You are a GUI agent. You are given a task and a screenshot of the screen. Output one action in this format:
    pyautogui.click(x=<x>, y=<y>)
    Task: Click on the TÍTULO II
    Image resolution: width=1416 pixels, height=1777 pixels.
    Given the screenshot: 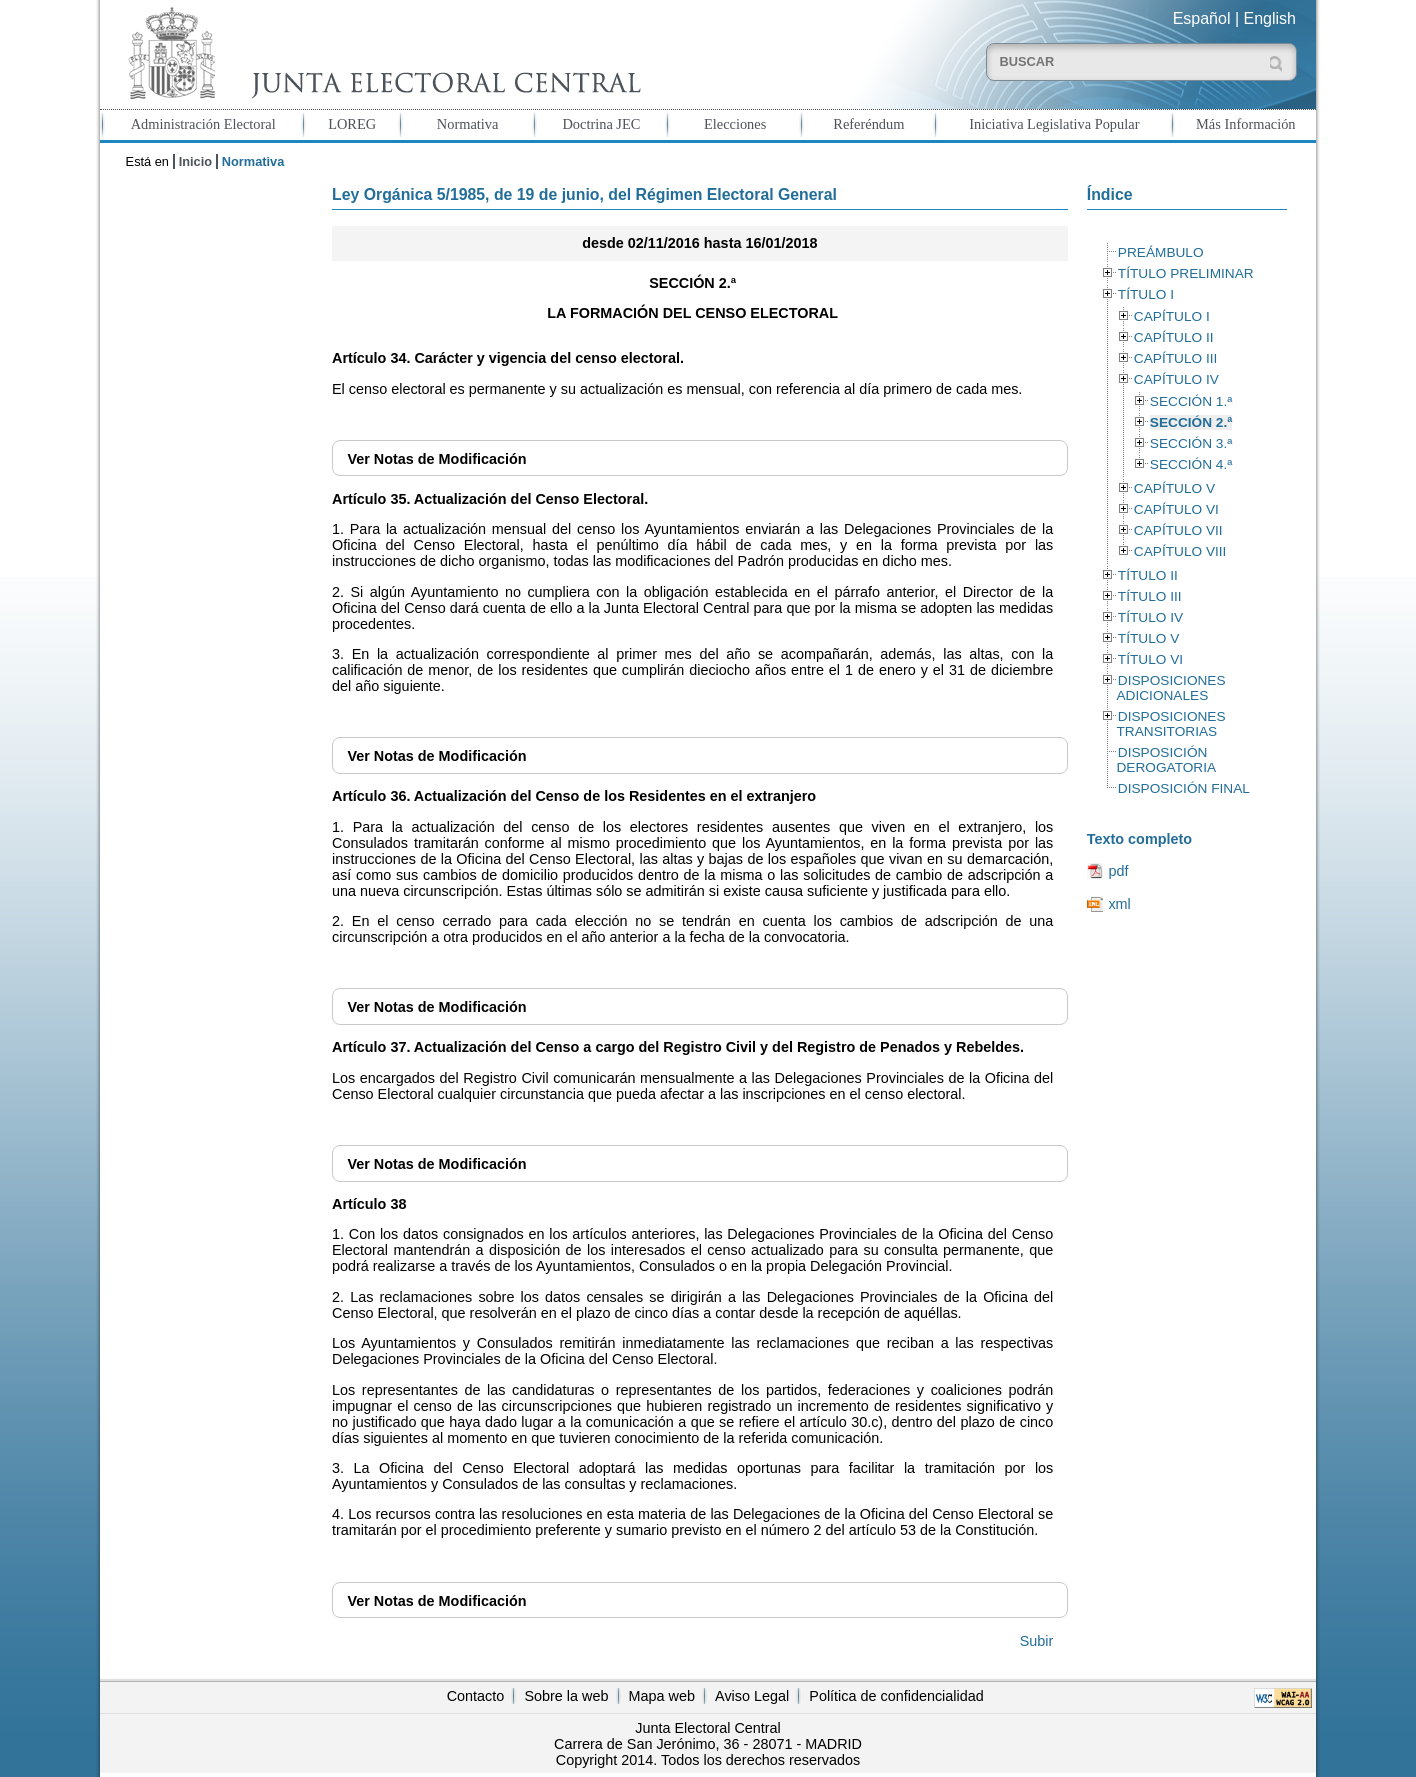 What is the action you would take?
    pyautogui.click(x=1148, y=575)
    